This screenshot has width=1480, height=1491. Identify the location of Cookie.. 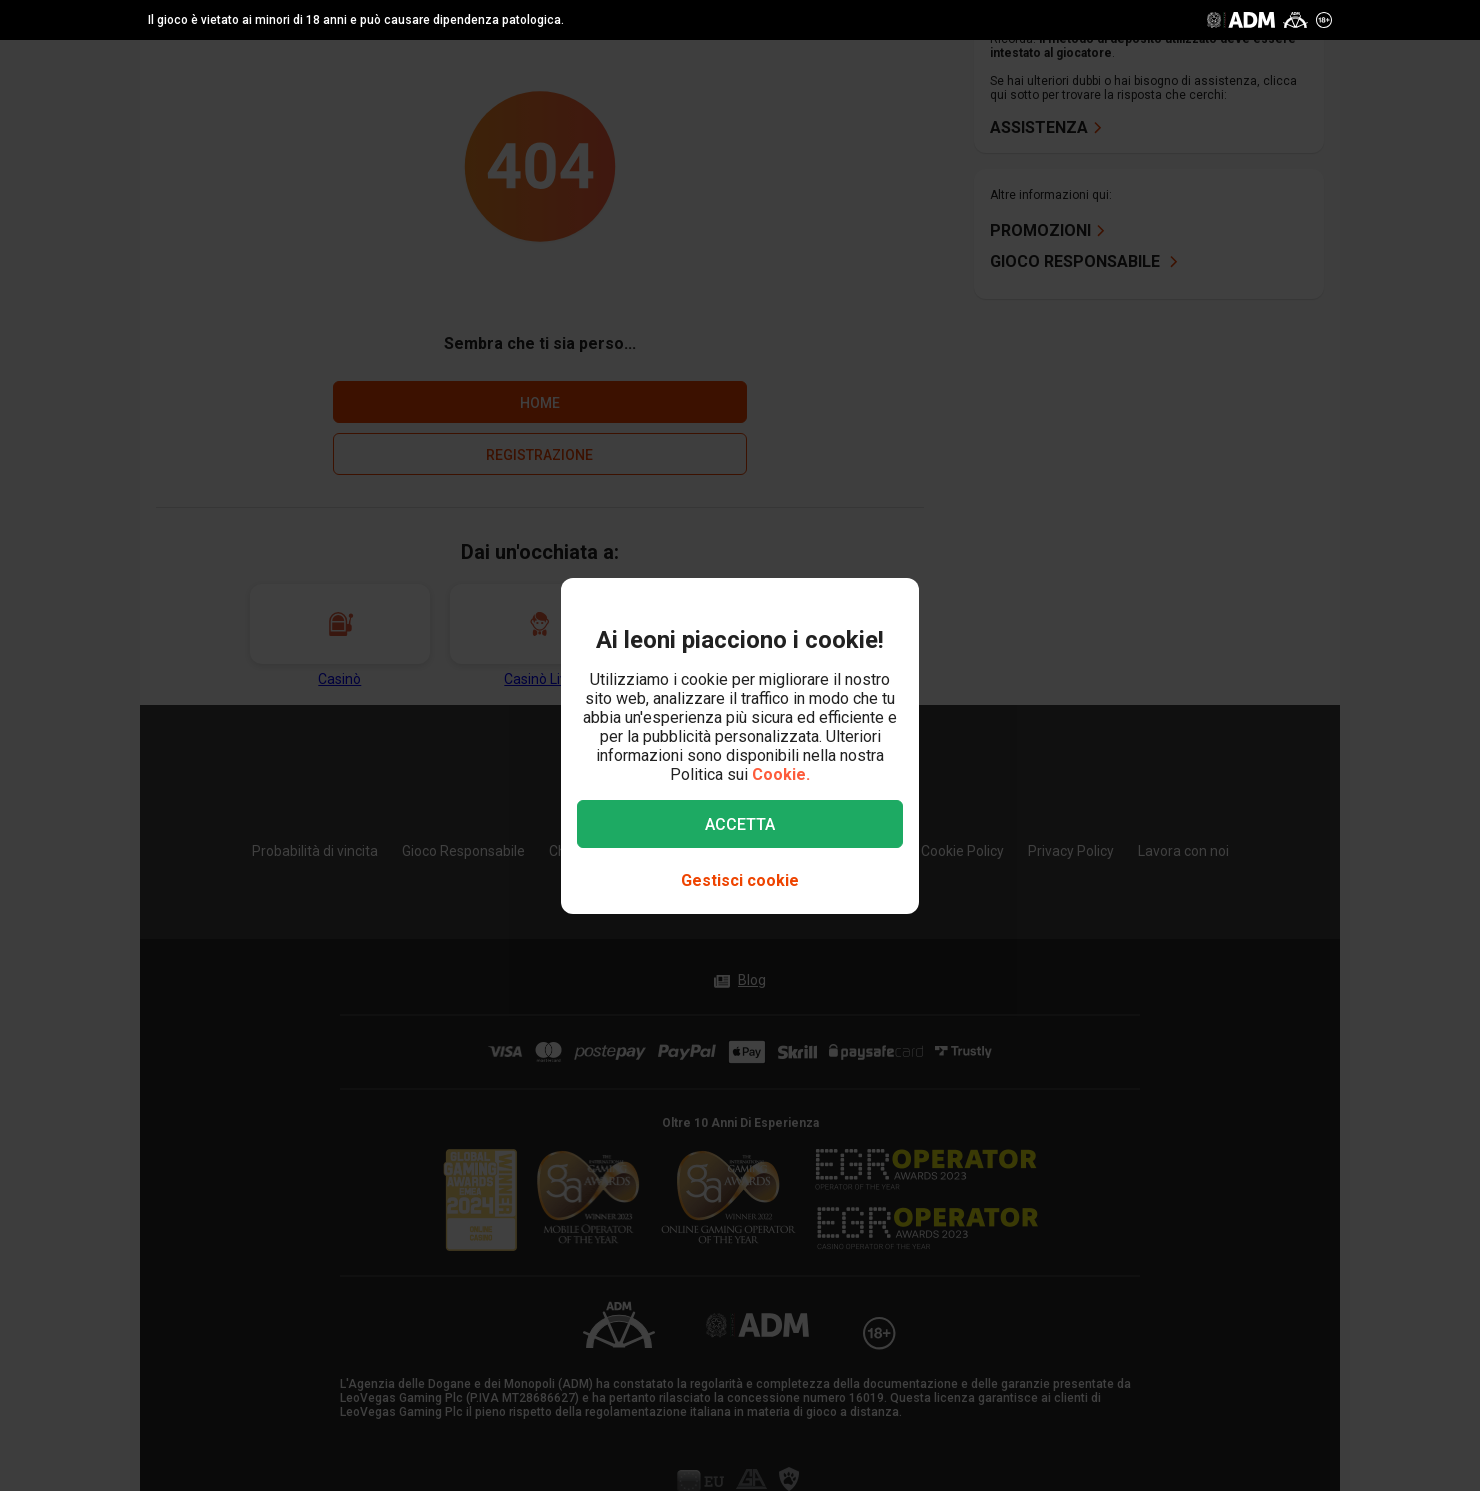
(781, 774).